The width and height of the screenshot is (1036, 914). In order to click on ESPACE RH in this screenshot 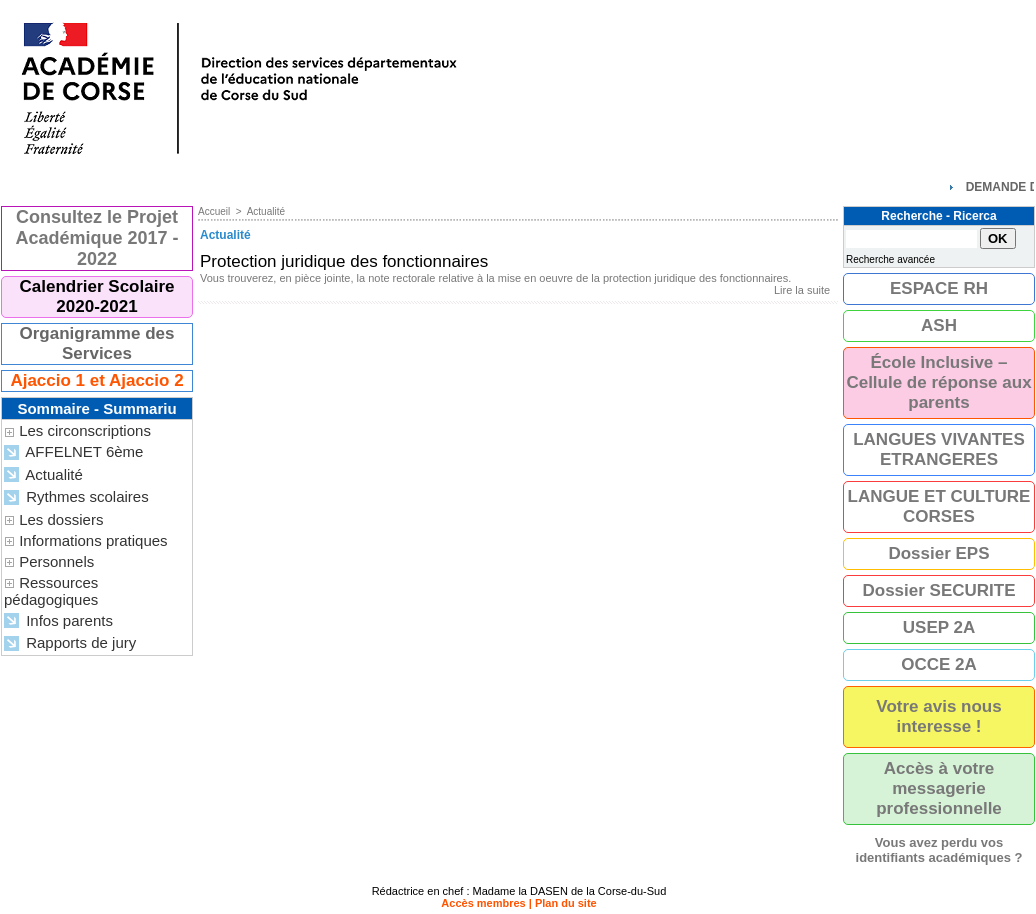, I will do `click(939, 288)`.